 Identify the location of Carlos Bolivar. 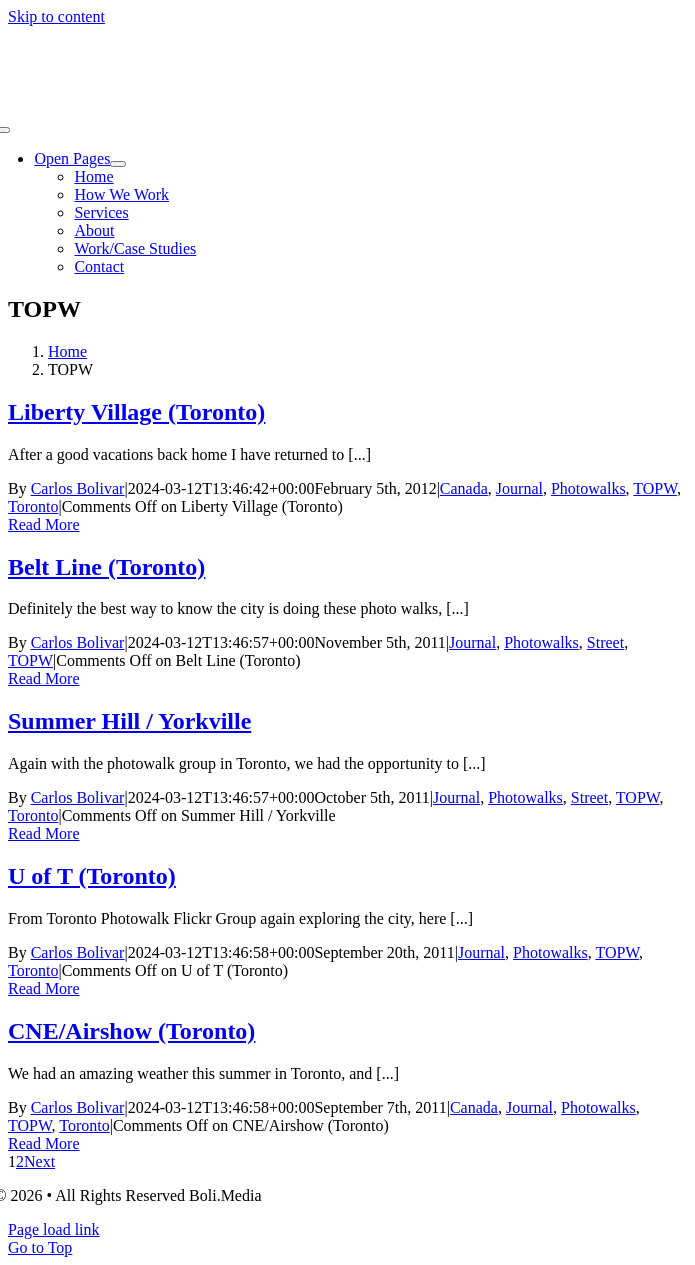
(78, 488).